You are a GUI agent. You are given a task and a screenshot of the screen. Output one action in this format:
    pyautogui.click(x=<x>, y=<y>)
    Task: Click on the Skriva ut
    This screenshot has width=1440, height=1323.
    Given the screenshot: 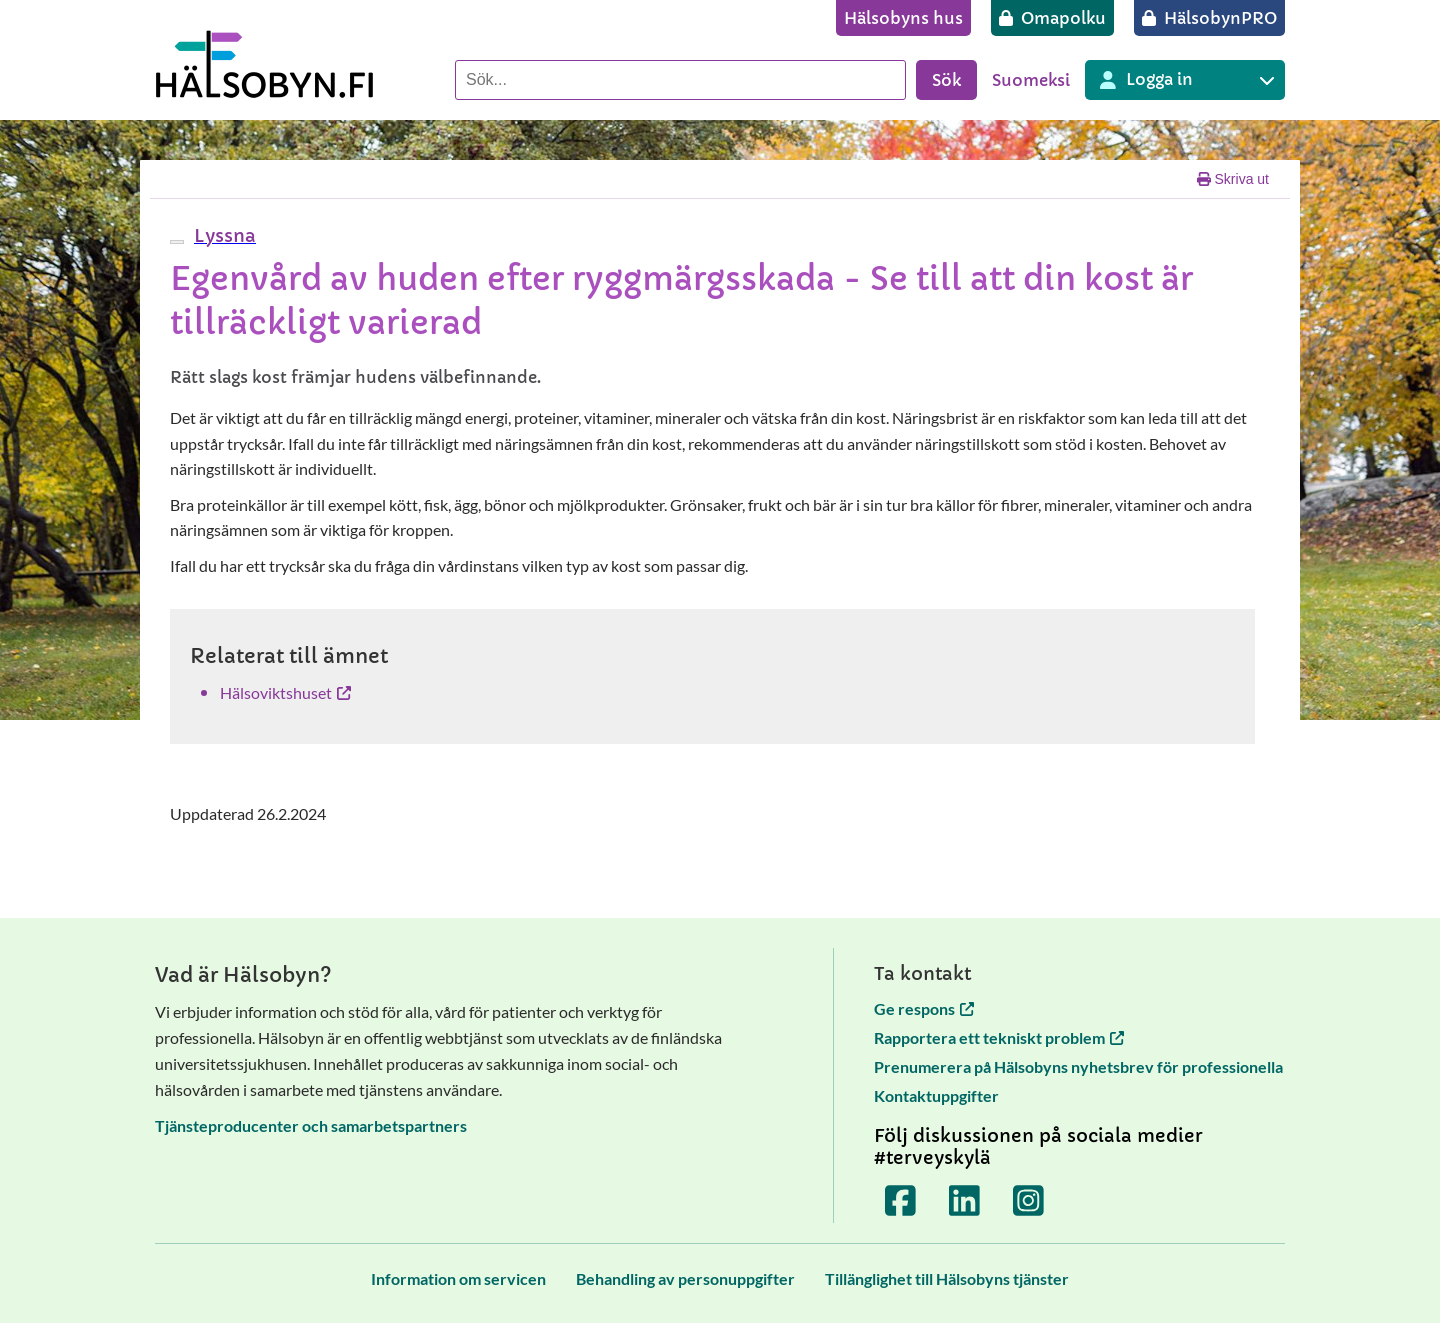 What is the action you would take?
    pyautogui.click(x=1233, y=179)
    